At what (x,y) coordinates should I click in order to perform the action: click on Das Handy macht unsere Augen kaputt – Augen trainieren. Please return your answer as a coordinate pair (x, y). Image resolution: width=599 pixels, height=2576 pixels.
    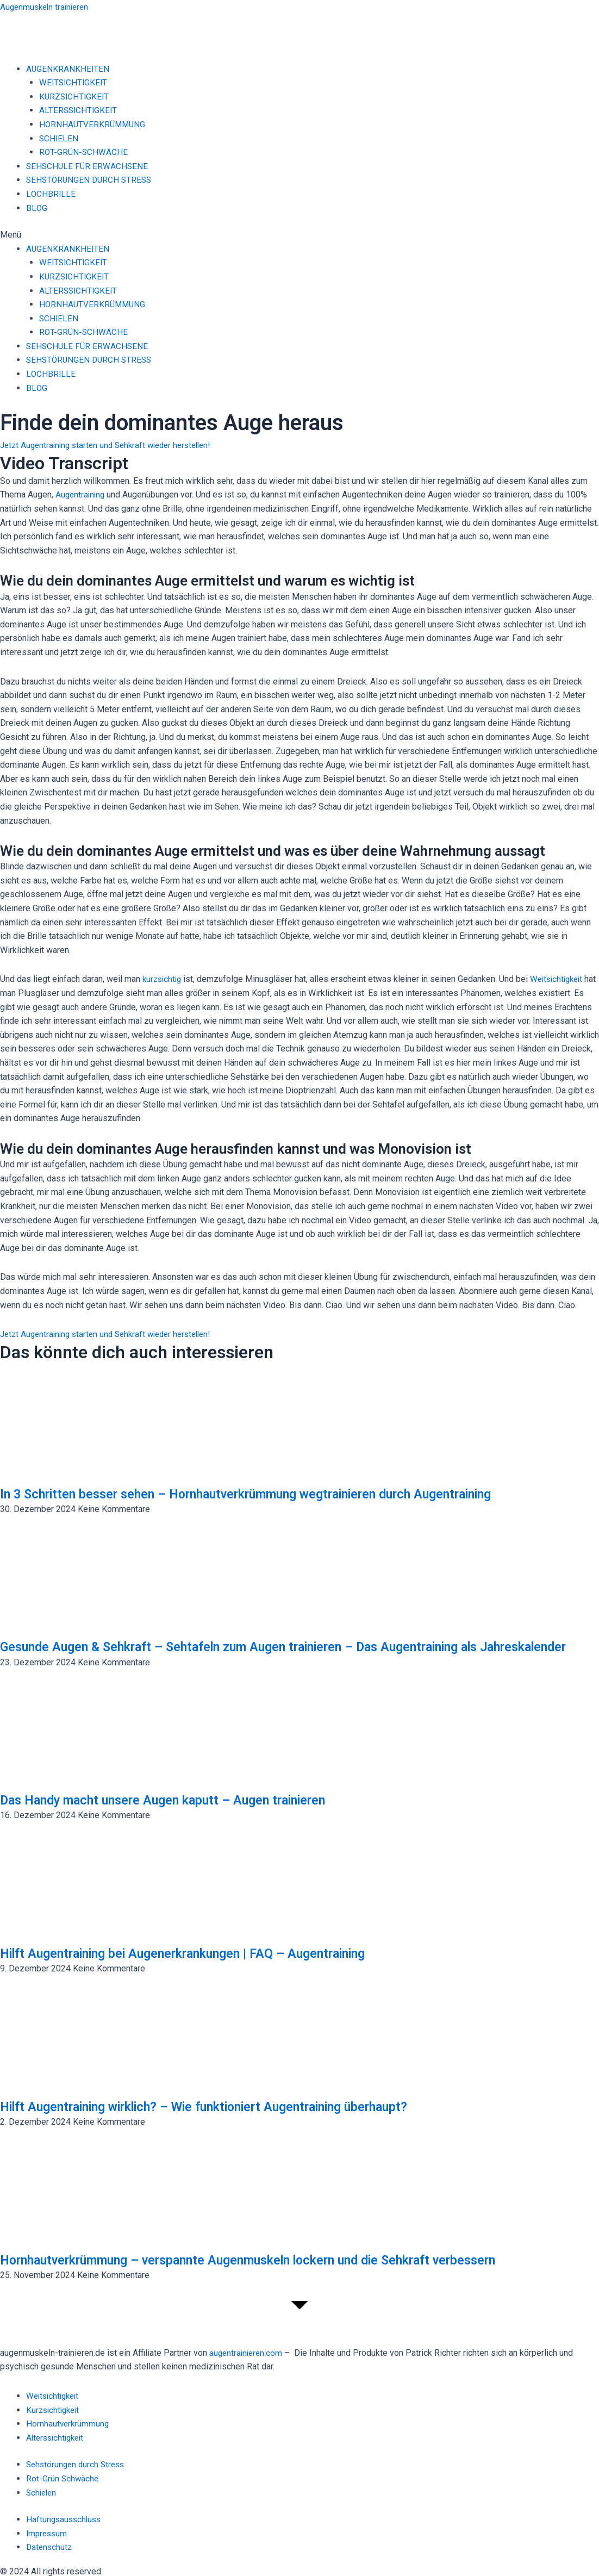
    Looking at the image, I should click on (183, 1816).